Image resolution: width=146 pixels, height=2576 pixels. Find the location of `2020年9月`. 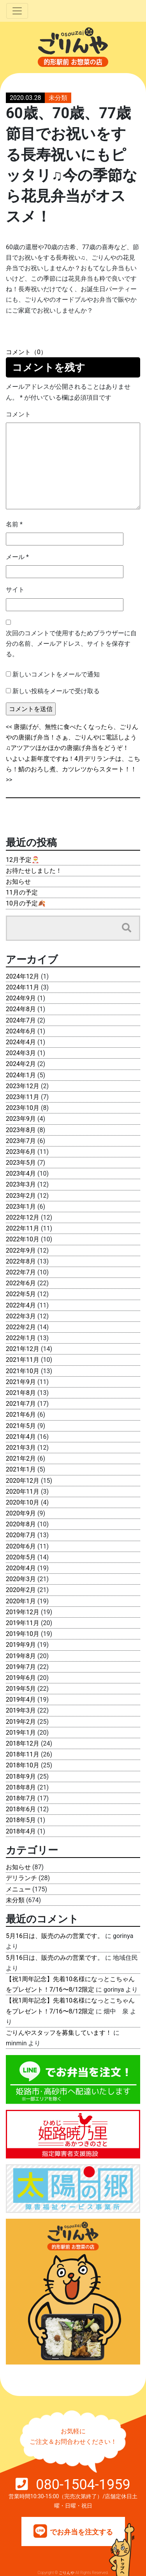

2020年9月 is located at coordinates (21, 1513).